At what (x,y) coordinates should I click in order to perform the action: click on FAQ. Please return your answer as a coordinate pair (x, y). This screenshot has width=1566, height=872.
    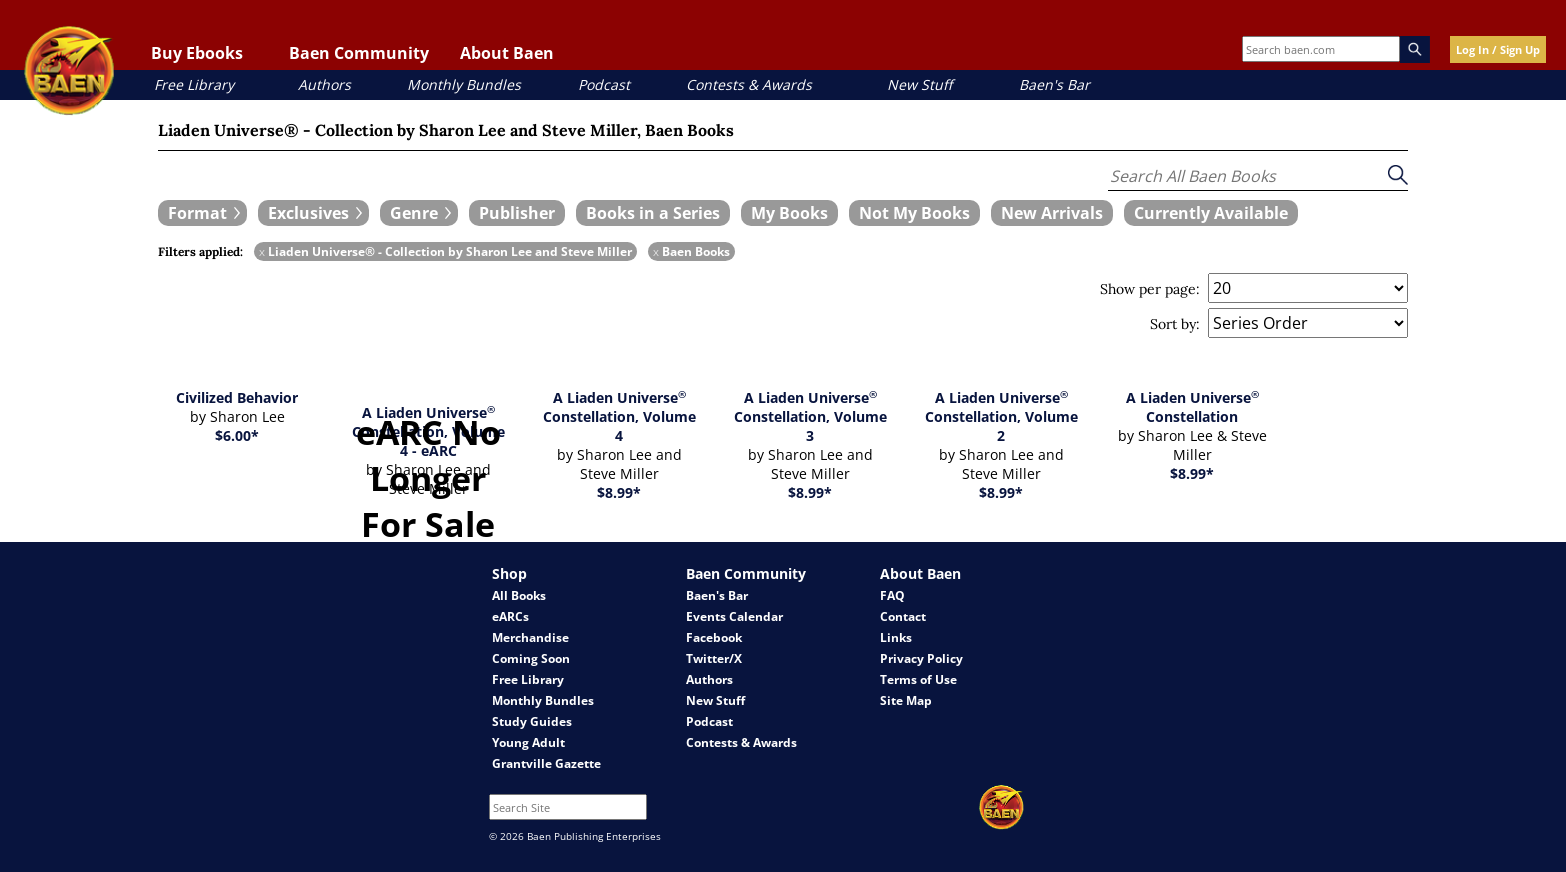
    Looking at the image, I should click on (892, 595).